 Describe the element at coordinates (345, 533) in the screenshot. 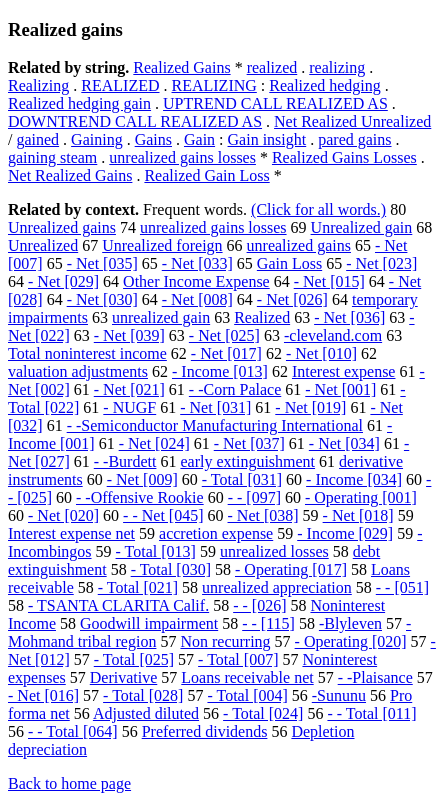

I see `- Income [029]` at that location.